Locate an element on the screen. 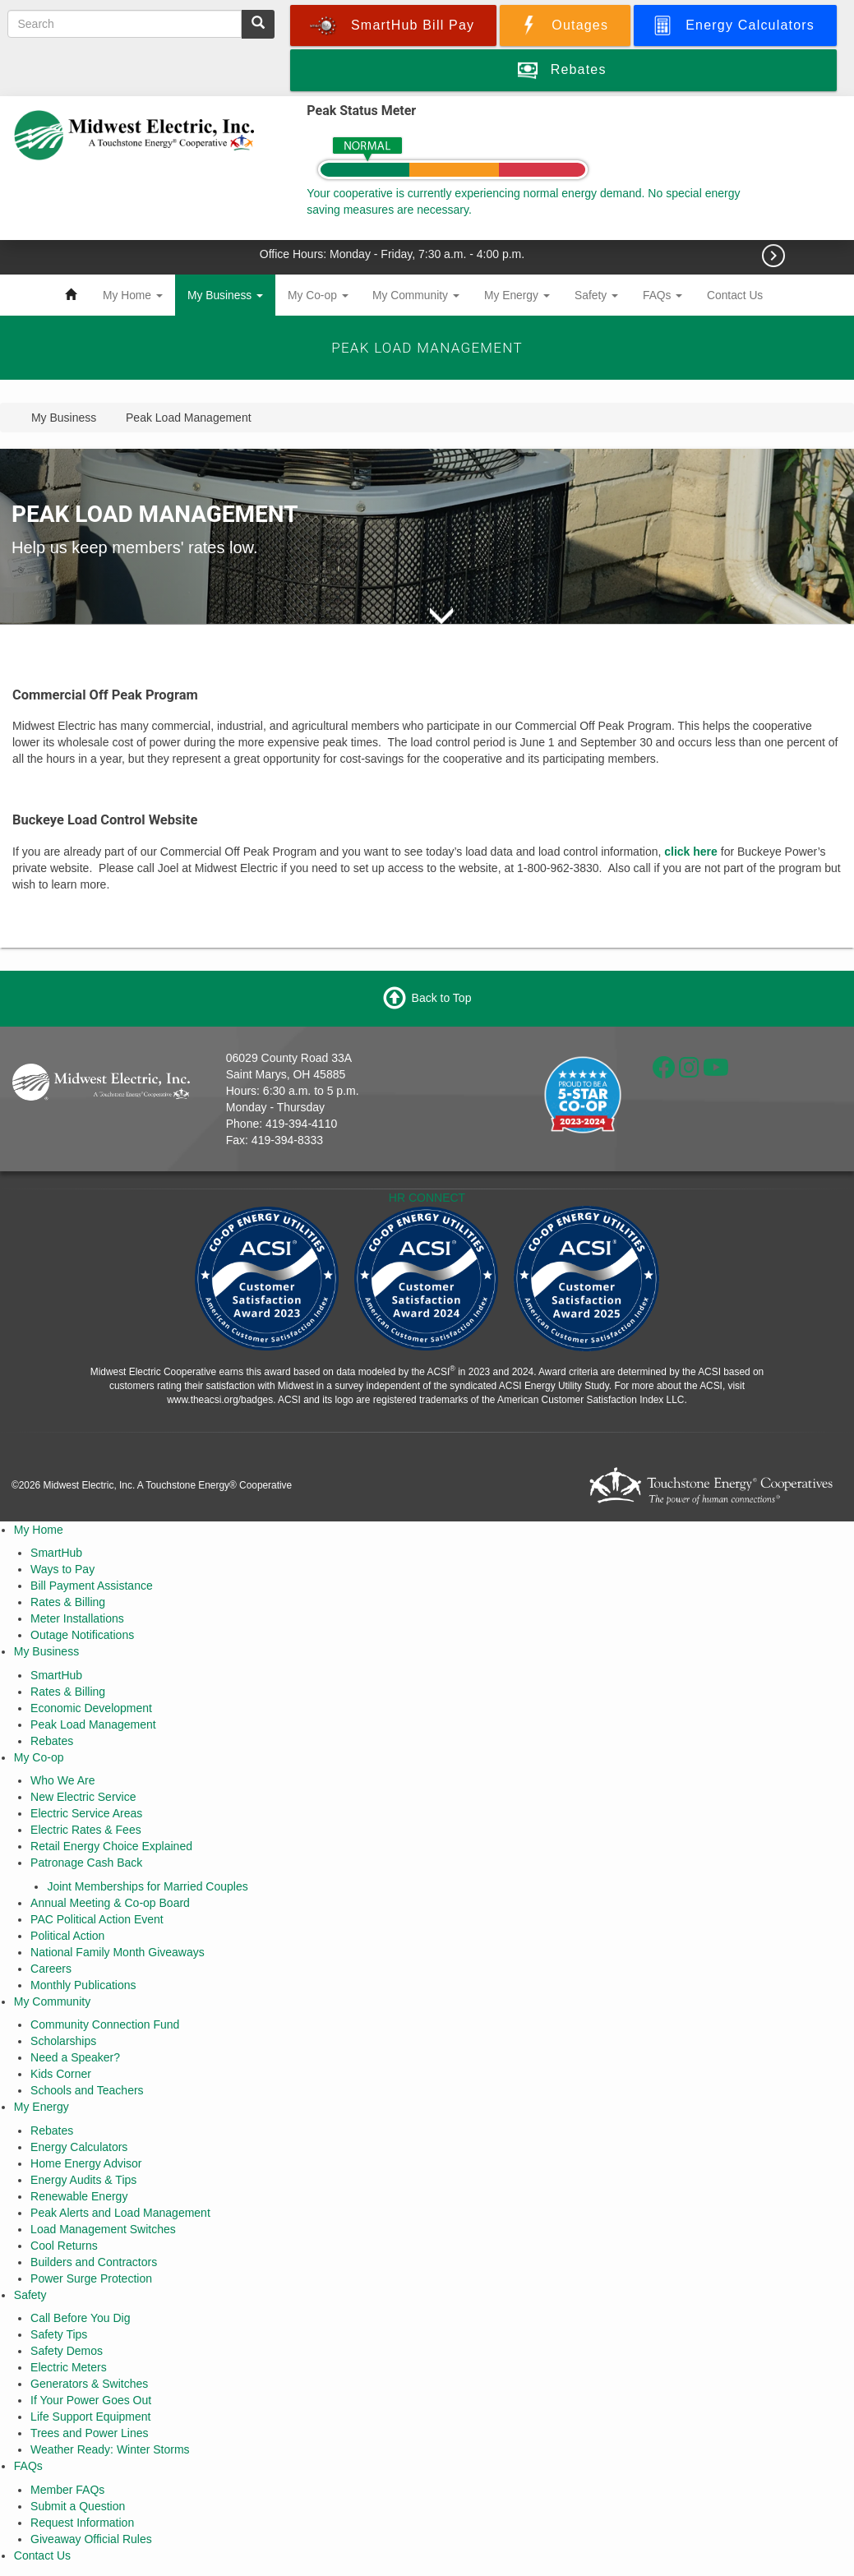  Builders and Contractors is located at coordinates (93, 2262).